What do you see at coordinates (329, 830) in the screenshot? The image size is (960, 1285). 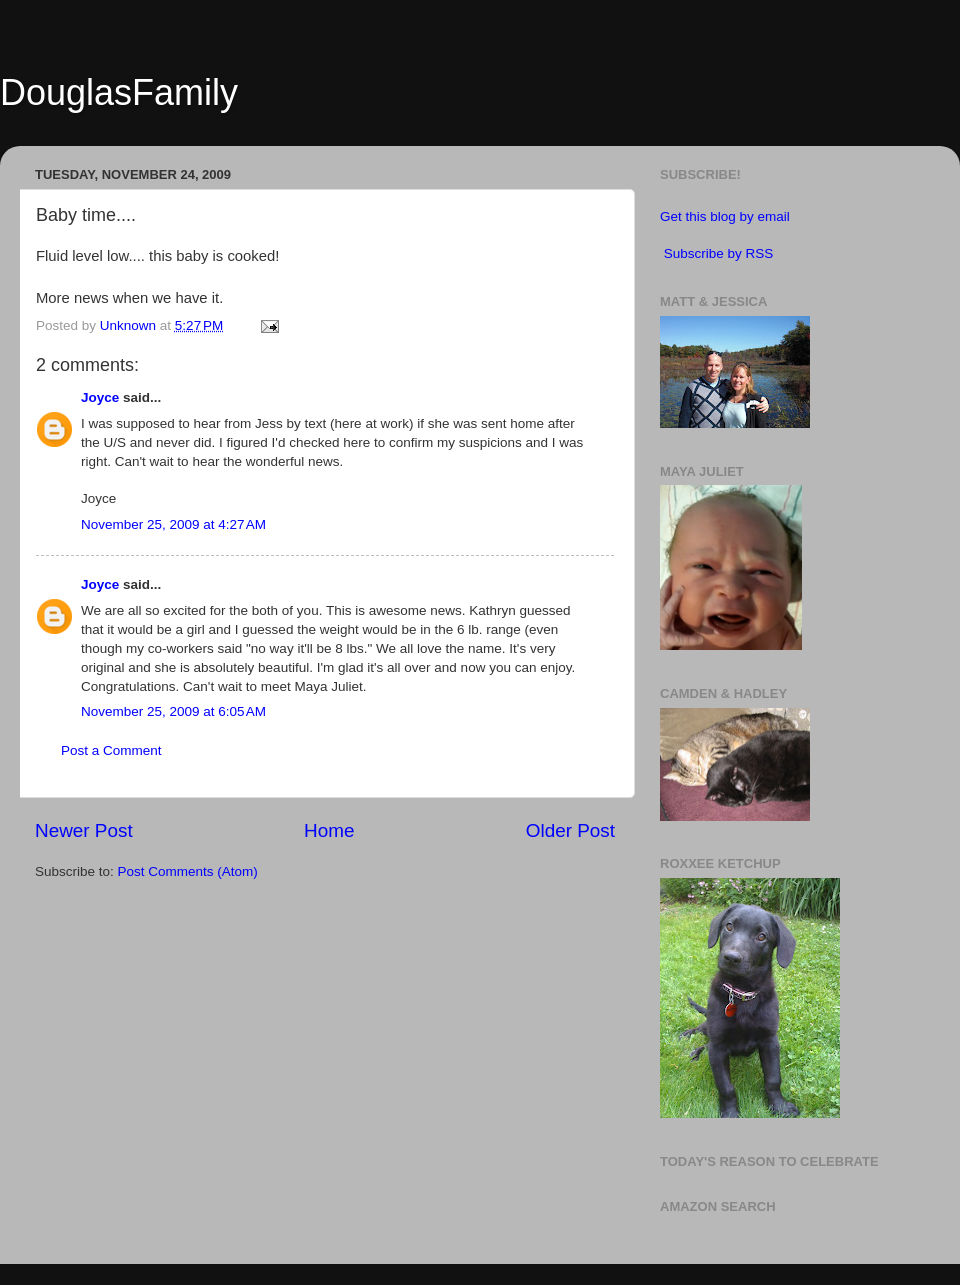 I see `Home` at bounding box center [329, 830].